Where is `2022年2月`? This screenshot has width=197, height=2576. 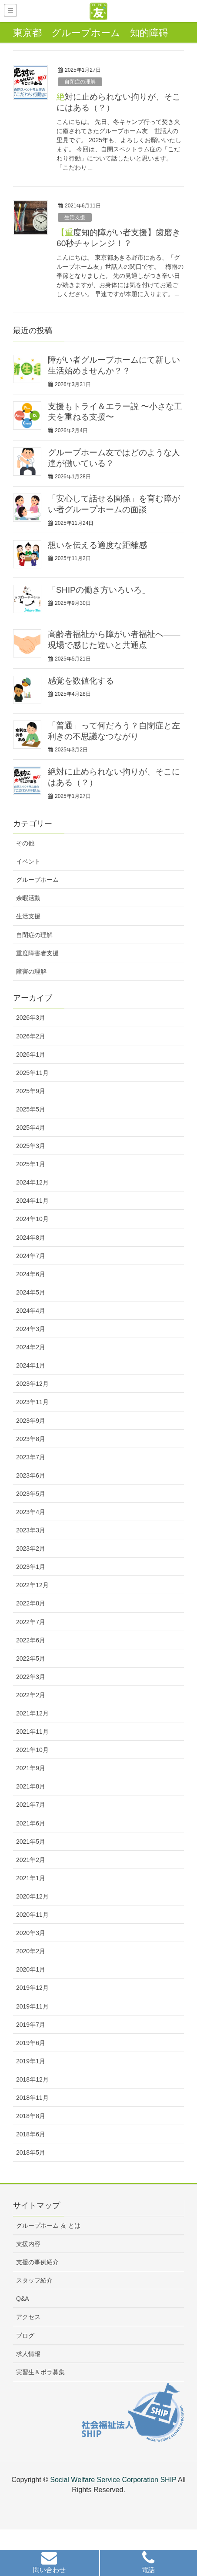
2022年2月 is located at coordinates (30, 1695).